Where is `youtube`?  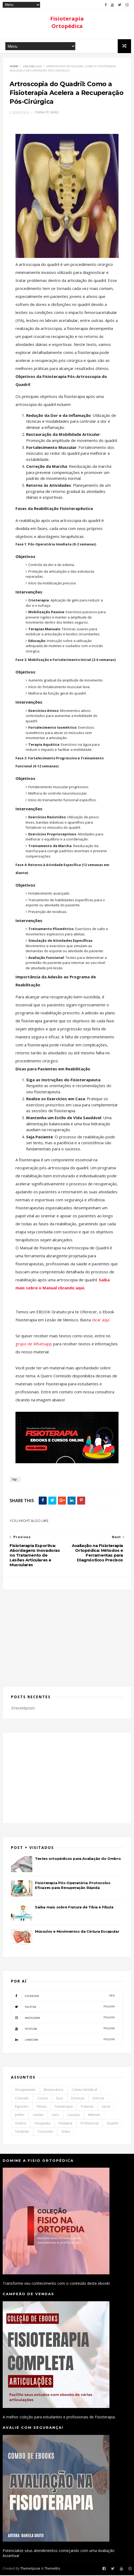
youtube is located at coordinates (63, 2029).